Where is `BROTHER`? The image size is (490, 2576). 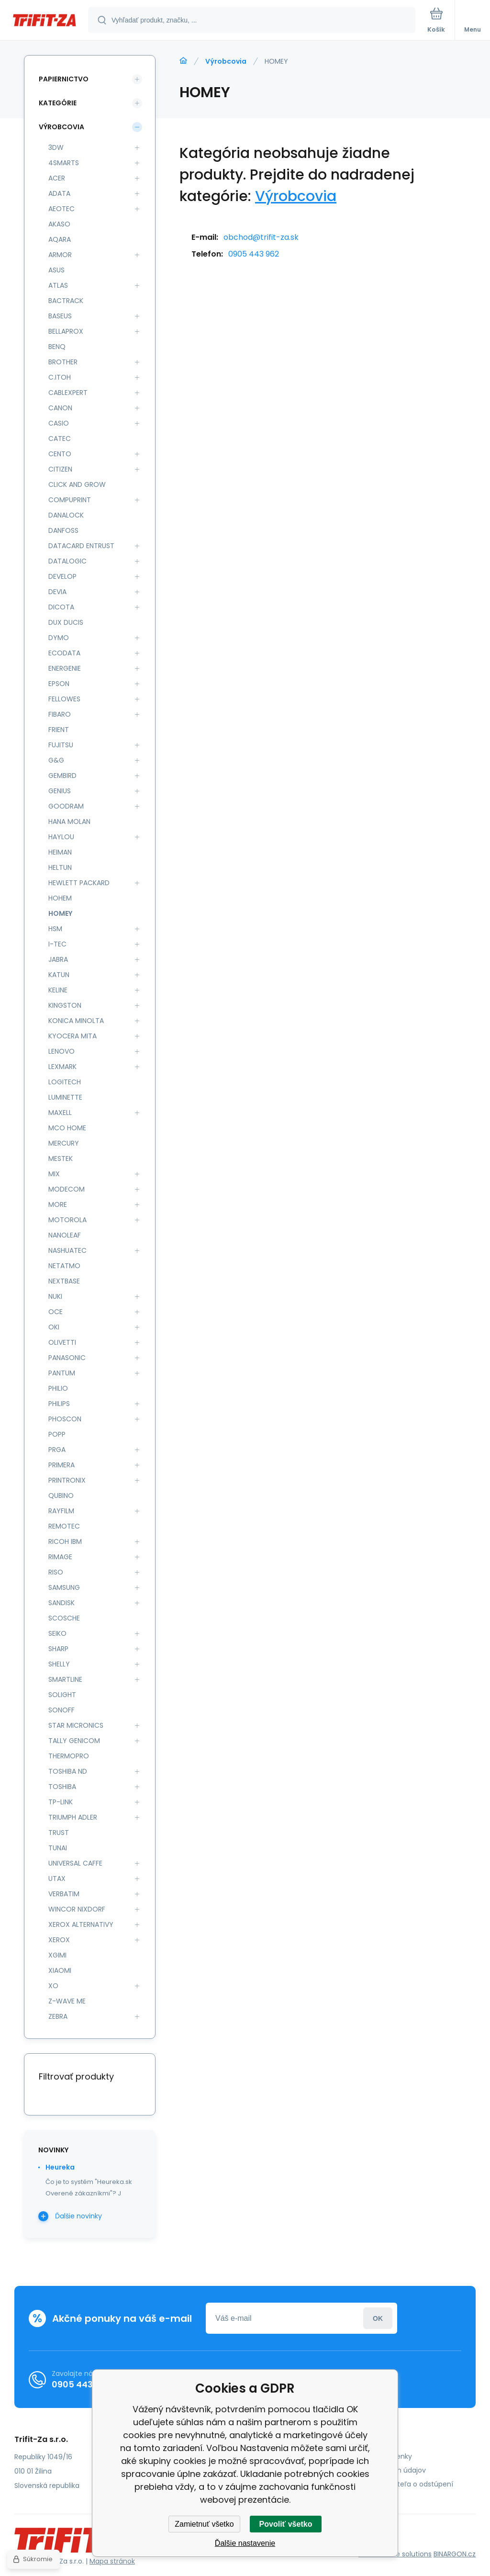 BROTHER is located at coordinates (63, 362).